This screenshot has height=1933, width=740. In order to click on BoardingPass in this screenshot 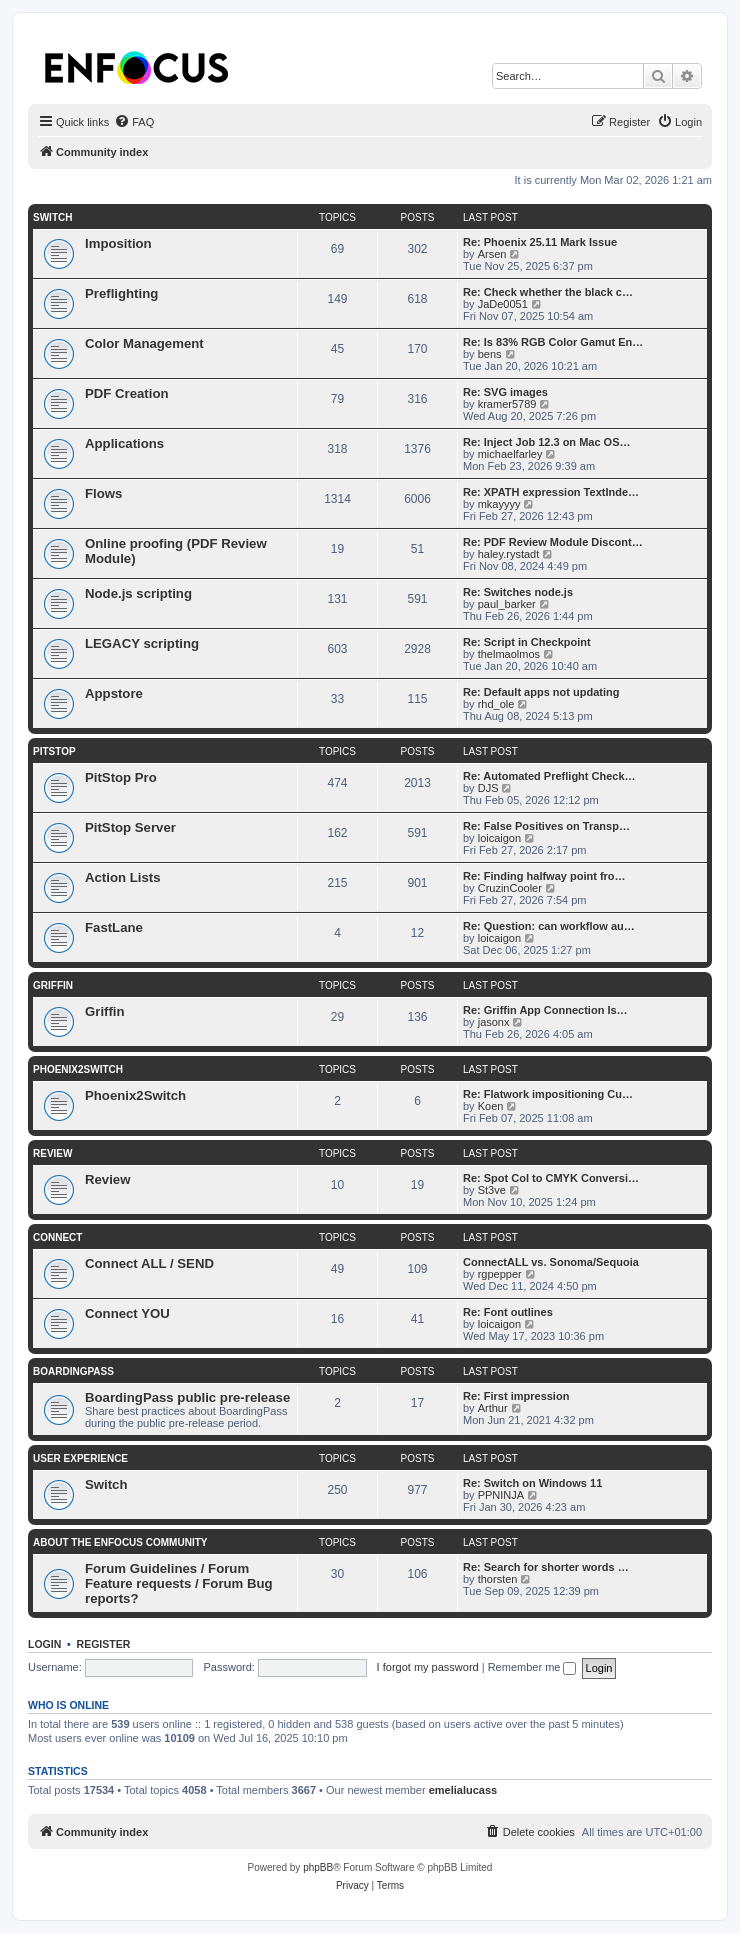, I will do `click(73, 1371)`.